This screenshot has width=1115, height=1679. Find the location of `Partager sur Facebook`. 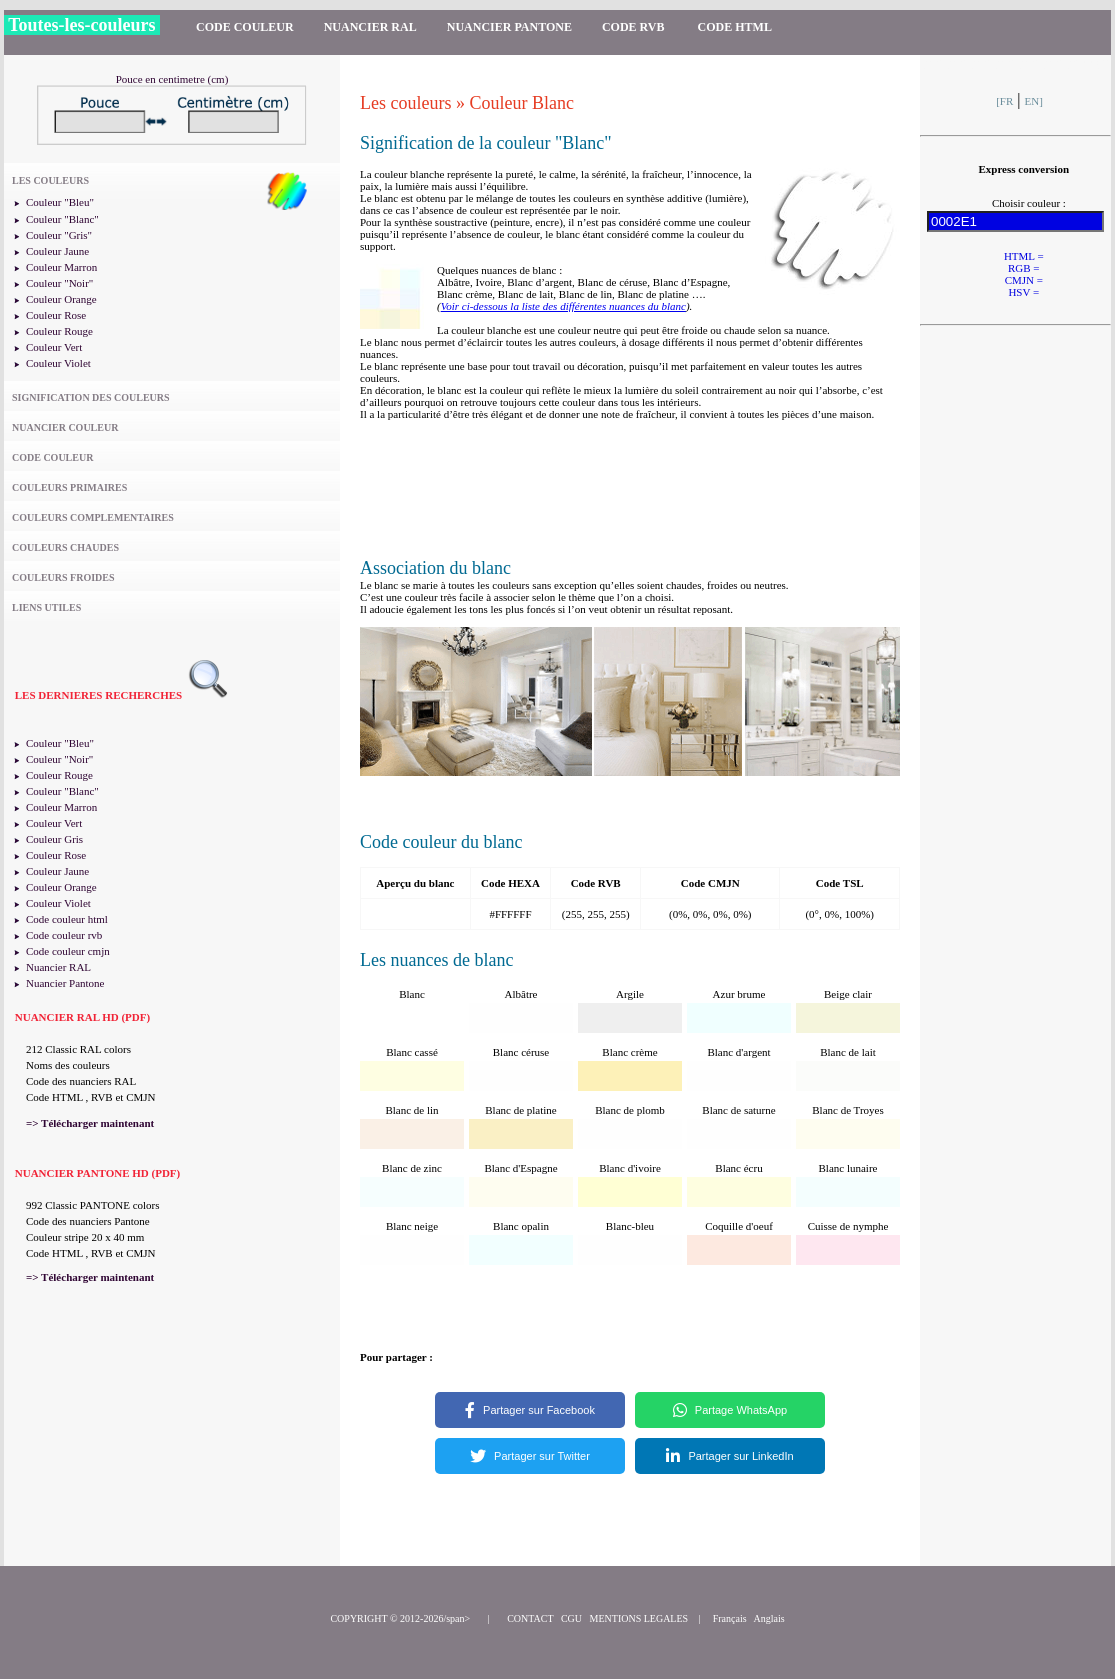

Partager sur Facebook is located at coordinates (530, 1410).